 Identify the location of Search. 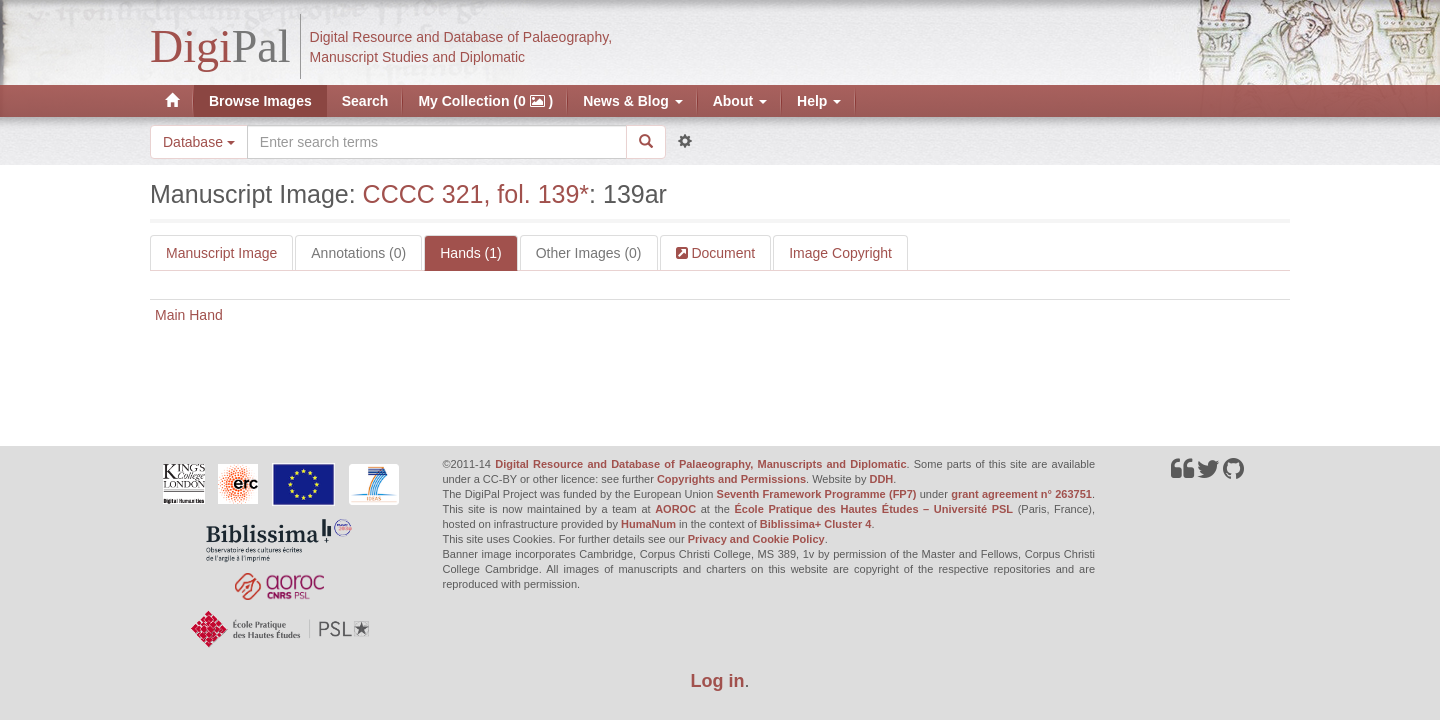
(365, 101).